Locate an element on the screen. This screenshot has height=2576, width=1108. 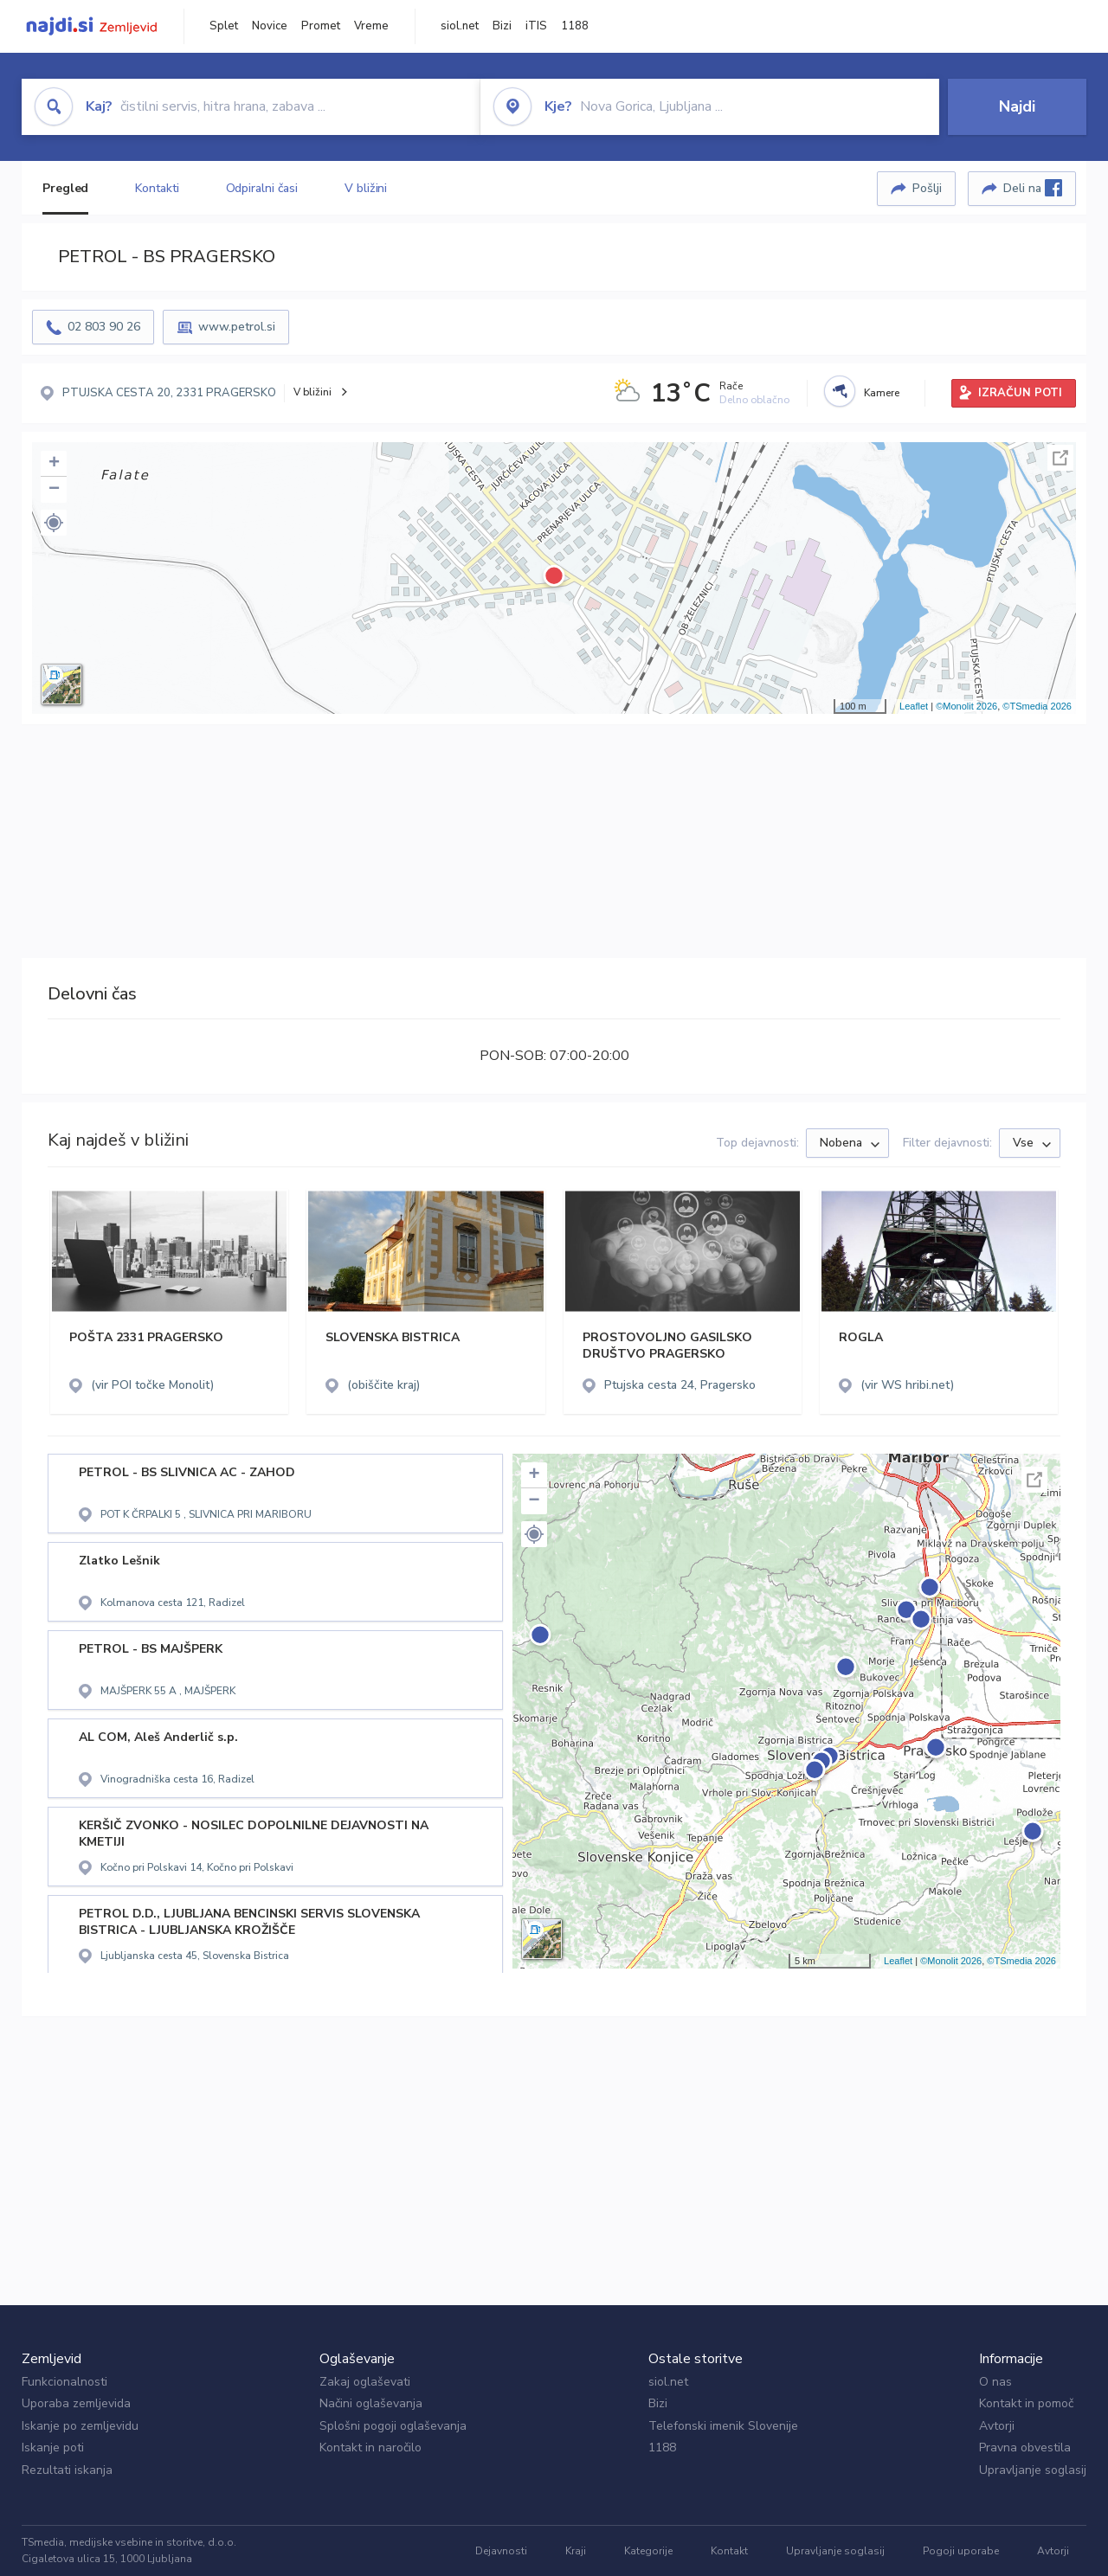
Odpiralni časi is located at coordinates (262, 188).